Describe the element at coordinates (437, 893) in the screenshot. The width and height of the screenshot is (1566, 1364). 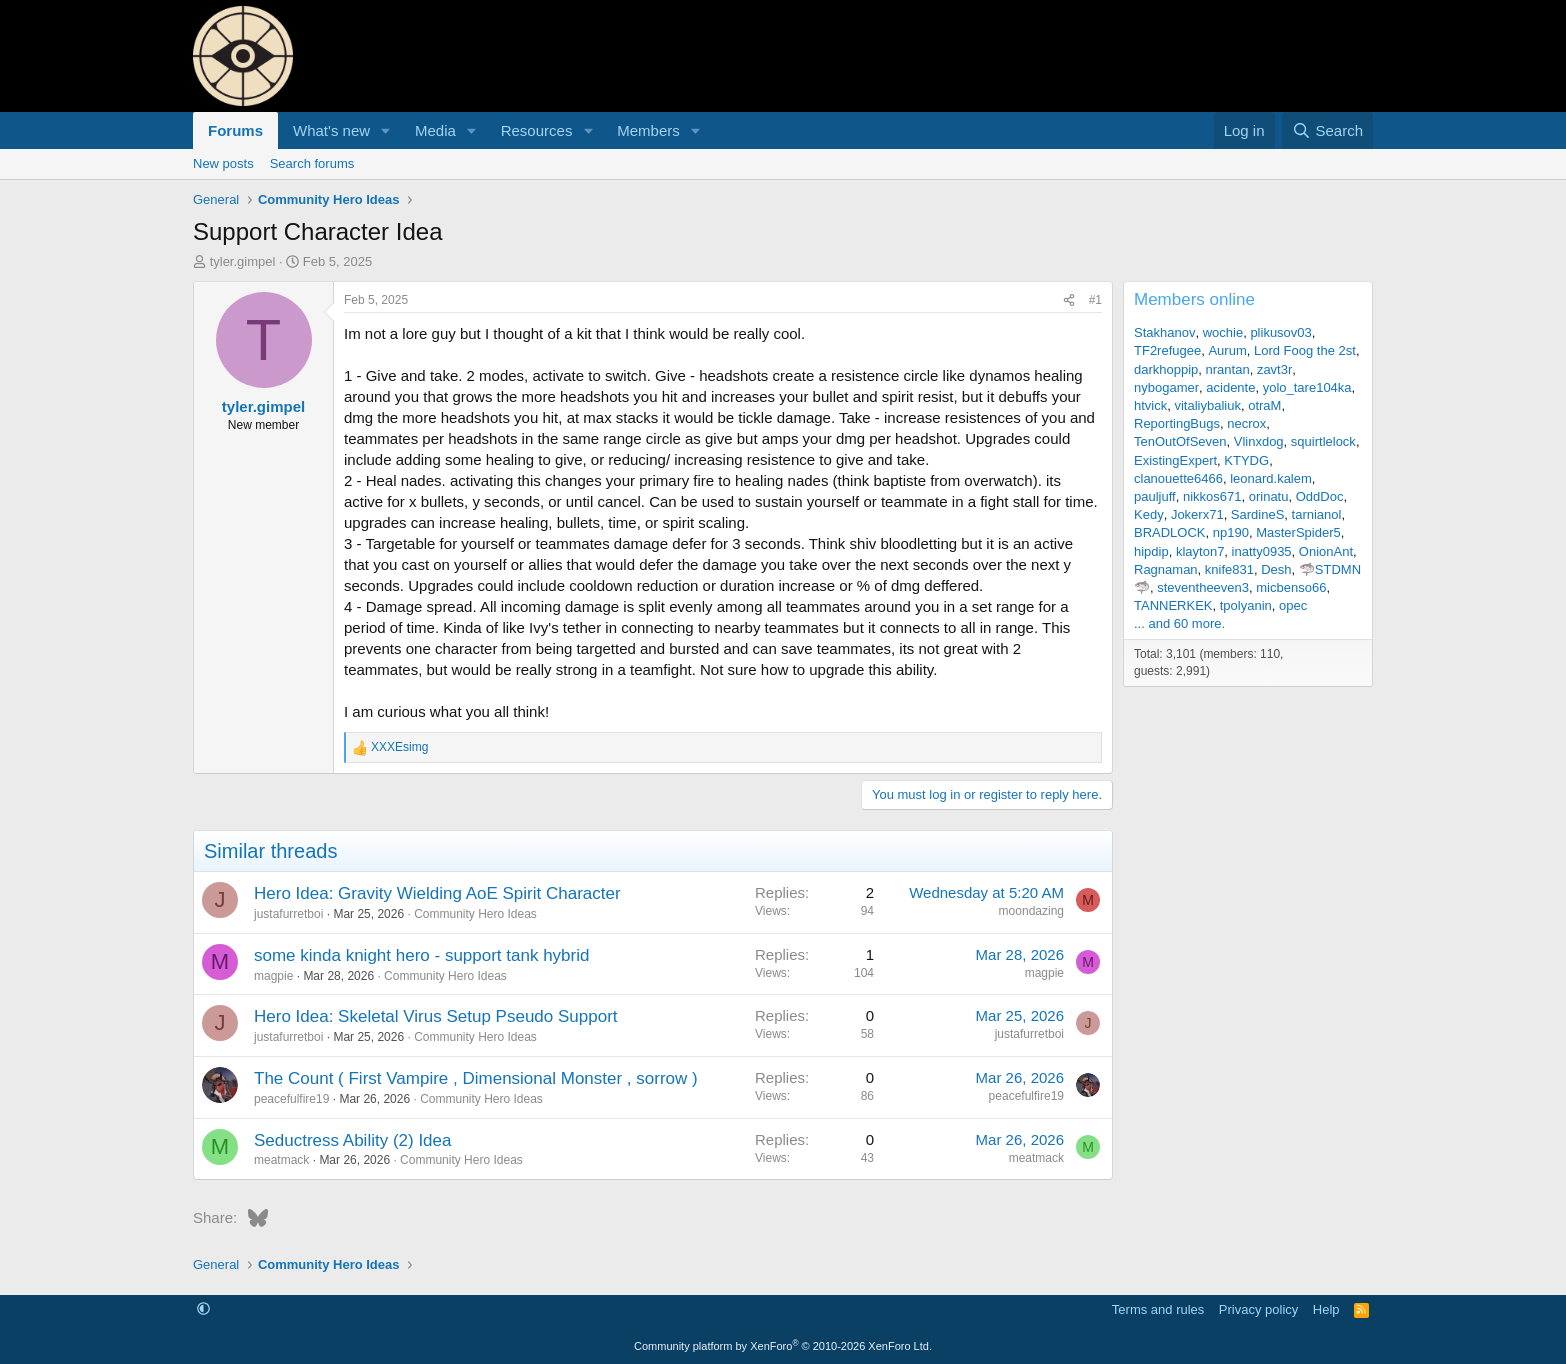
I see `Hero Idea: Gravity Wielding AoE Spirit Character` at that location.